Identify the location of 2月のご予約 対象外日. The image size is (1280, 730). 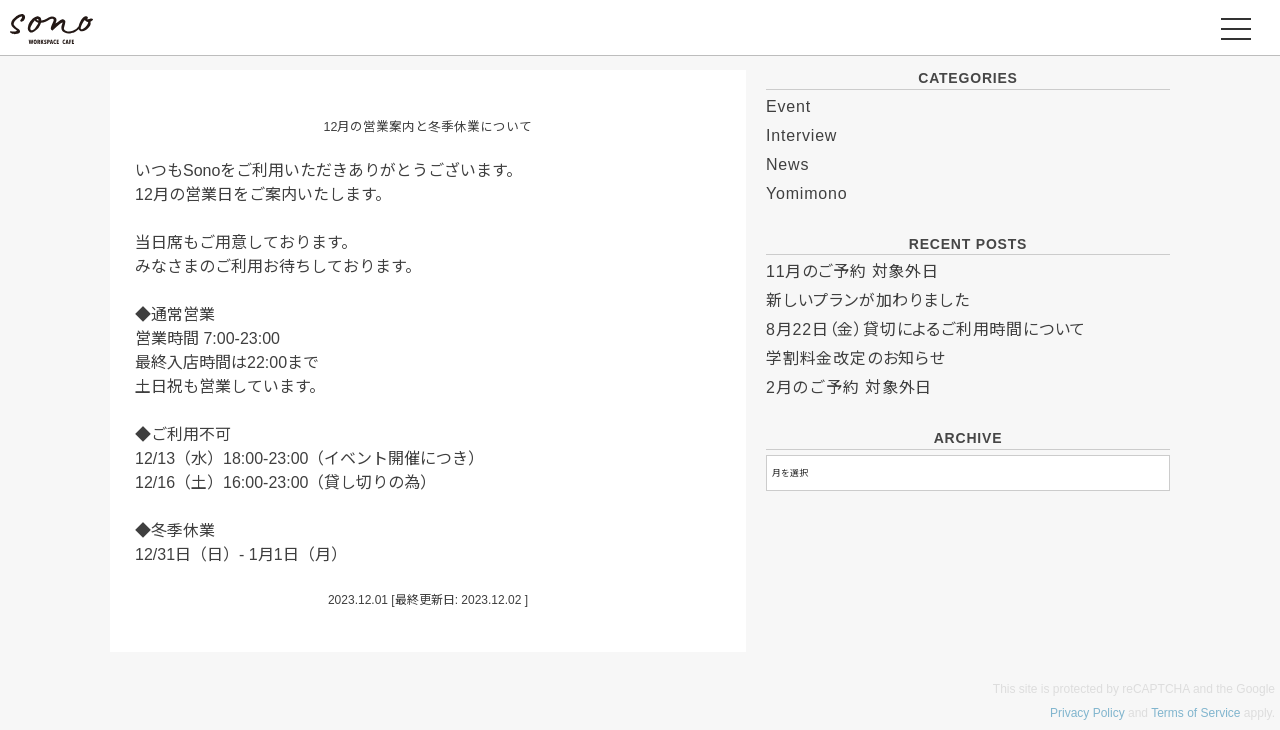
(849, 387).